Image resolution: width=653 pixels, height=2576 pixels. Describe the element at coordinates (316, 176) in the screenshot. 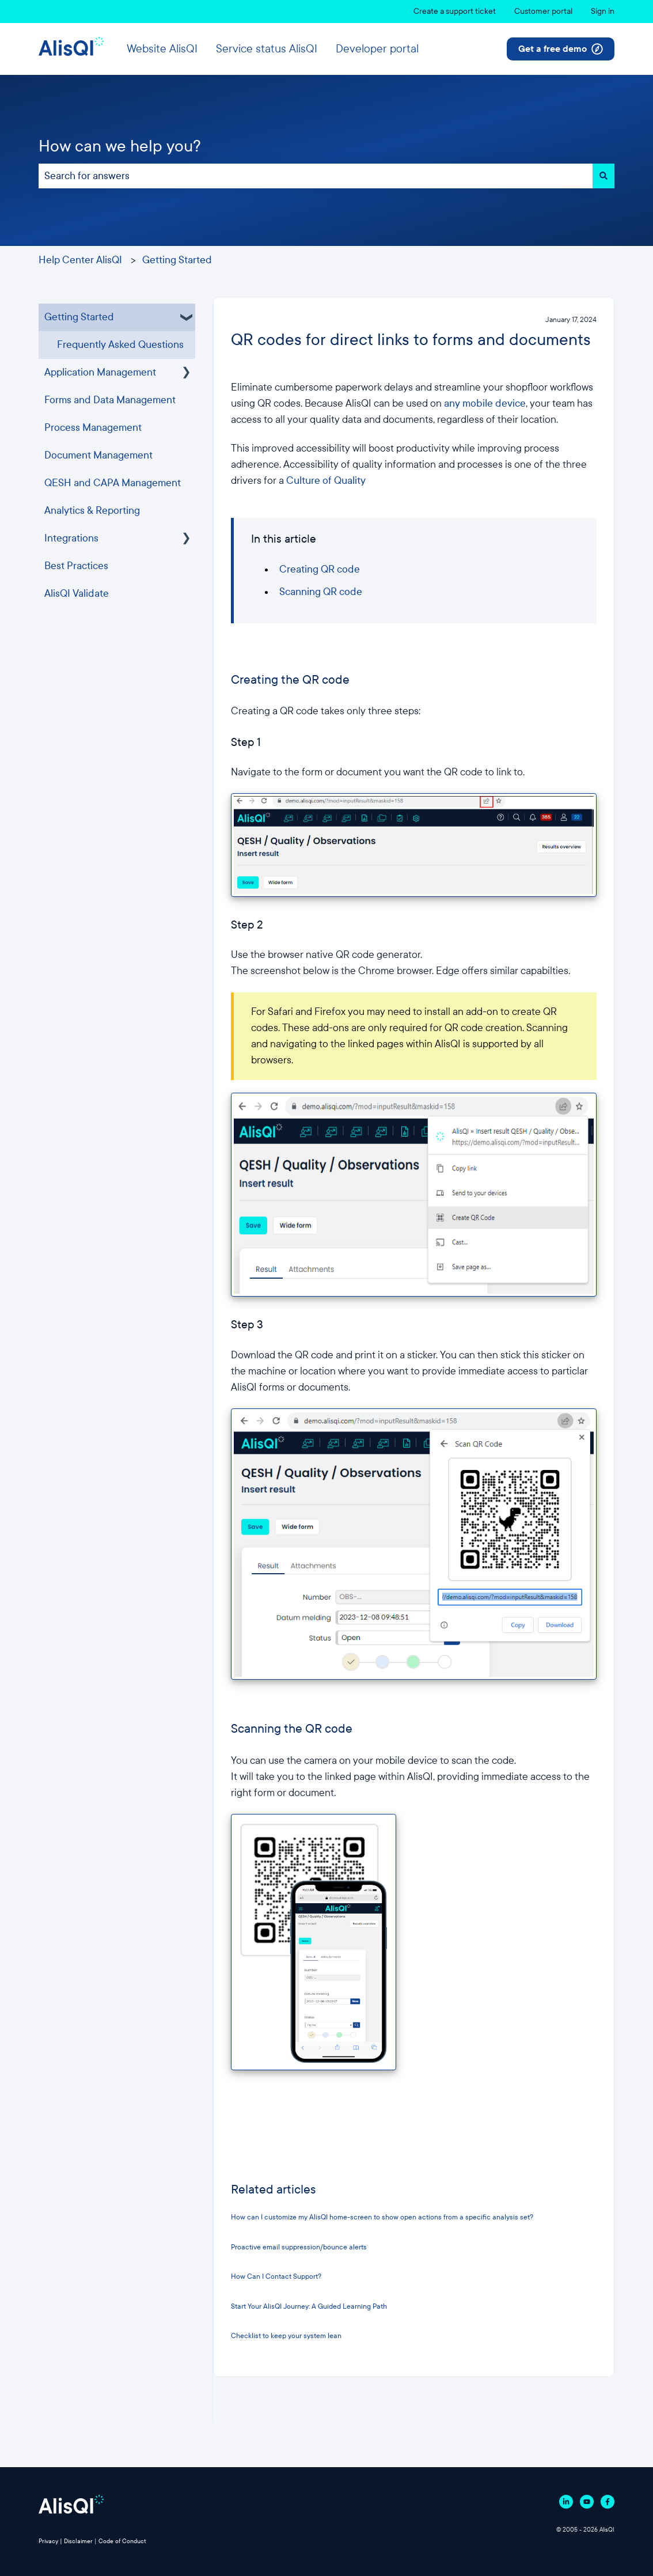

I see `[combobox]` at that location.